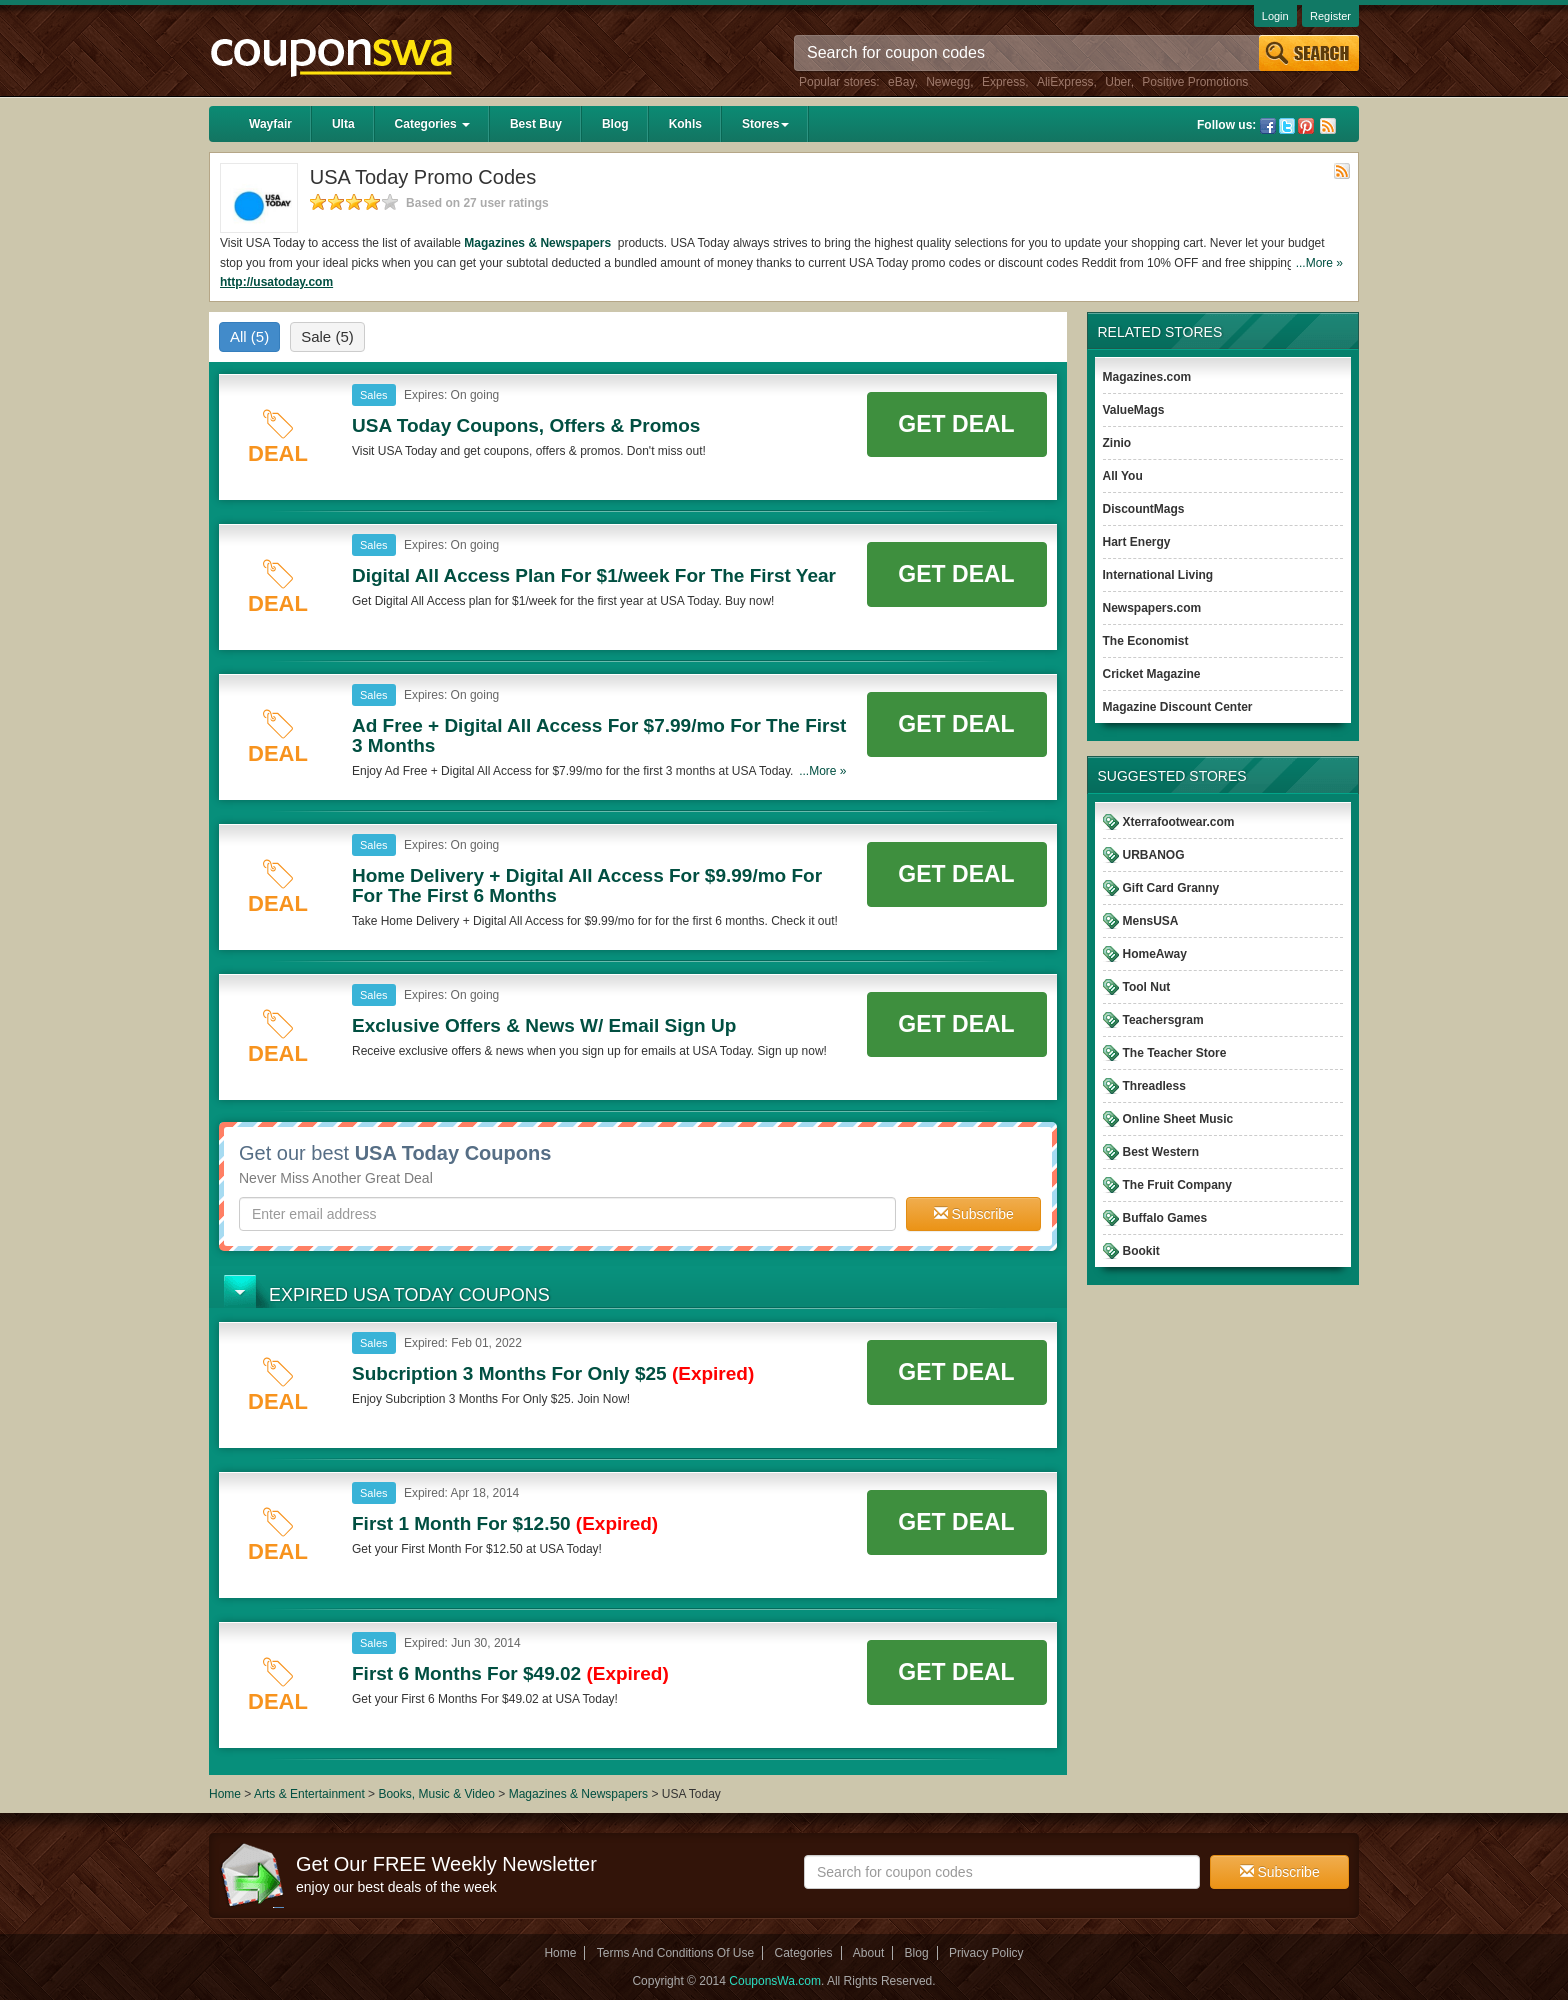  What do you see at coordinates (1147, 987) in the screenshot?
I see `Tool Nut` at bounding box center [1147, 987].